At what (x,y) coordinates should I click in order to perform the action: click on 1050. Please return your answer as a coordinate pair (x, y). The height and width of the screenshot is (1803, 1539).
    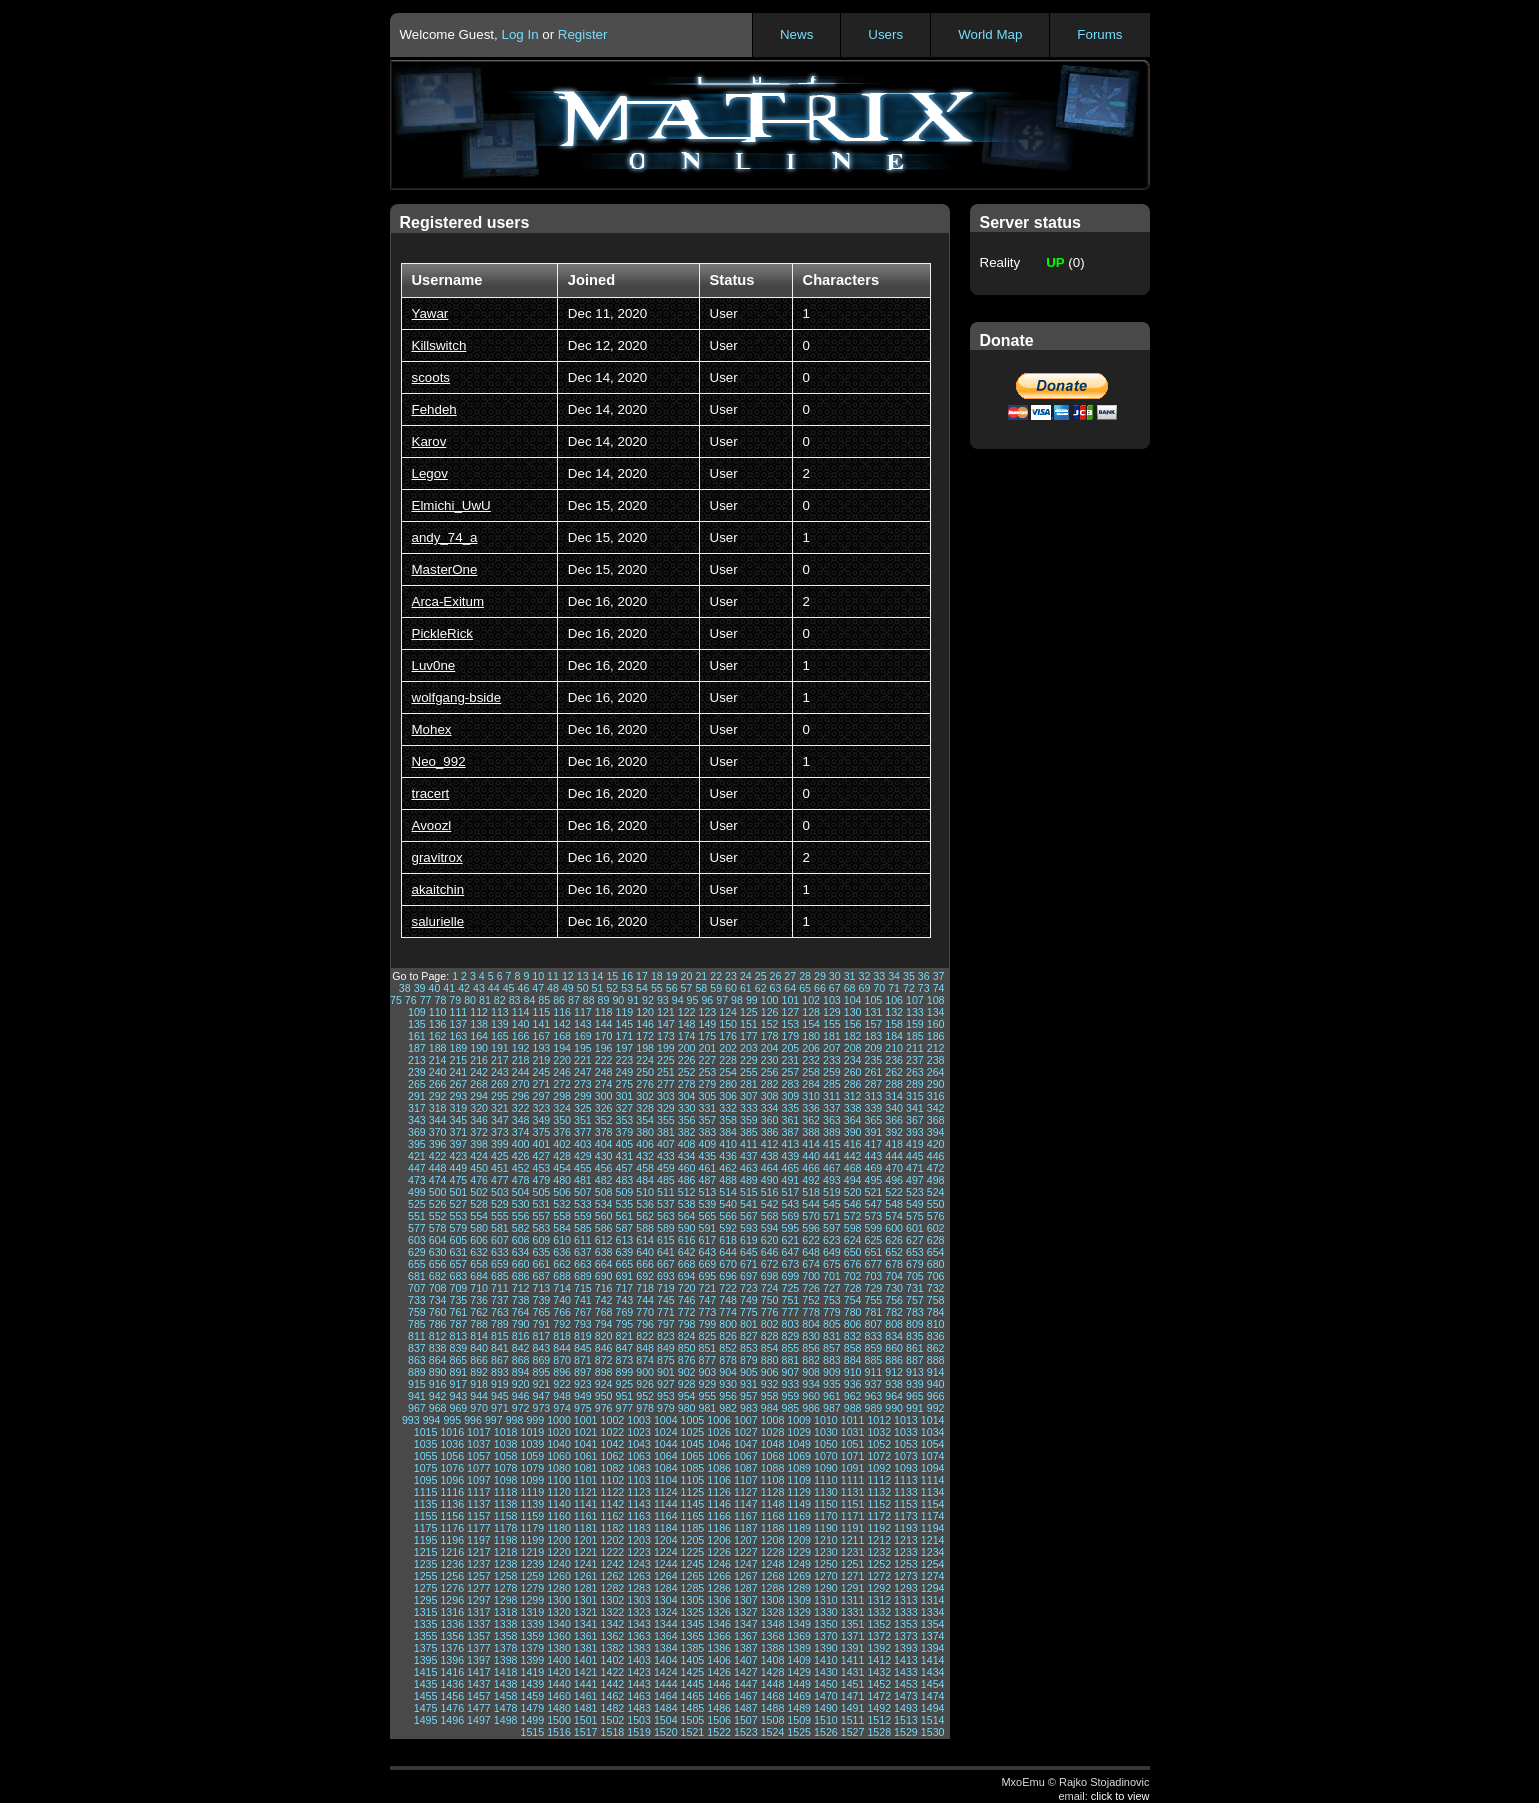
    Looking at the image, I should click on (826, 1444).